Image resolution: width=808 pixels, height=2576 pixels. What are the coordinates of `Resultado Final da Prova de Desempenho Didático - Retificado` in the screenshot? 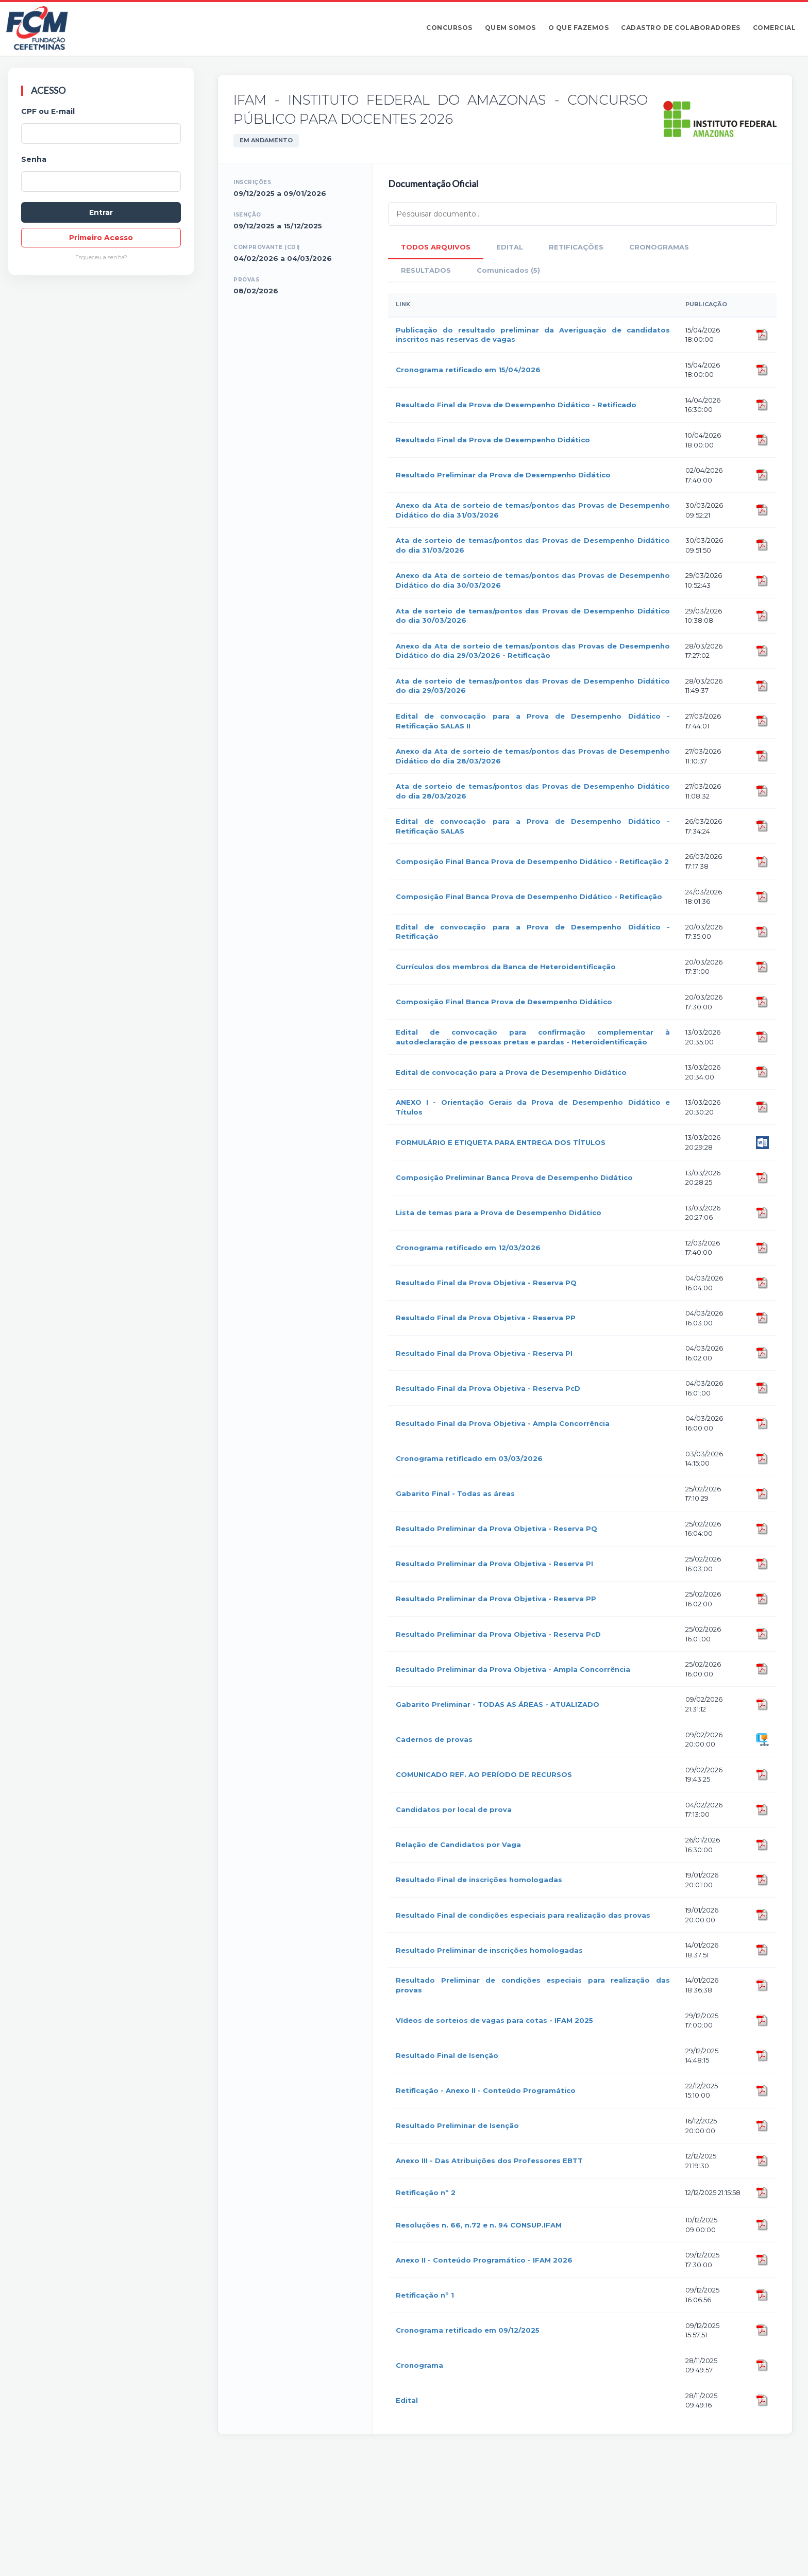 It's located at (516, 405).